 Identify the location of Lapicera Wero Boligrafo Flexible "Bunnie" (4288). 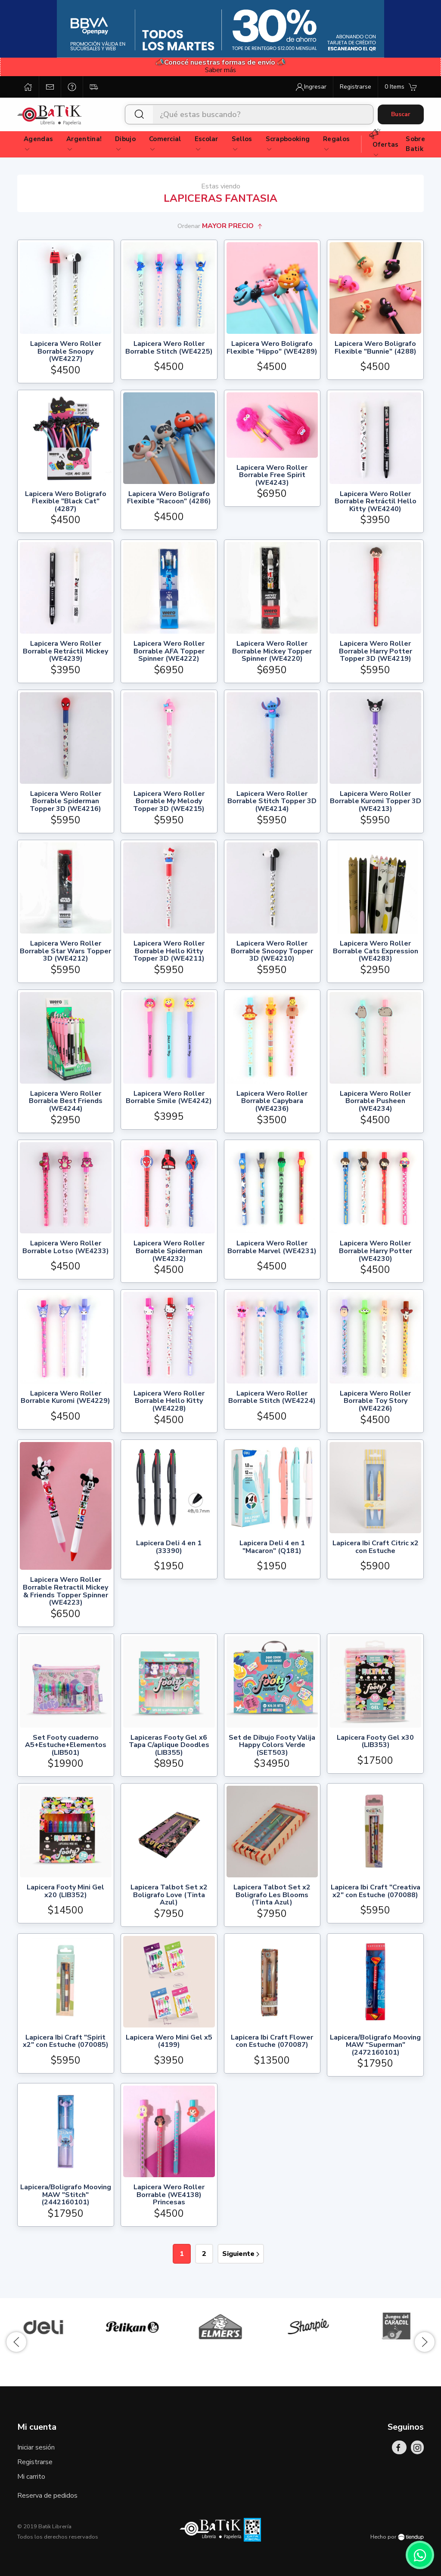
(375, 348).